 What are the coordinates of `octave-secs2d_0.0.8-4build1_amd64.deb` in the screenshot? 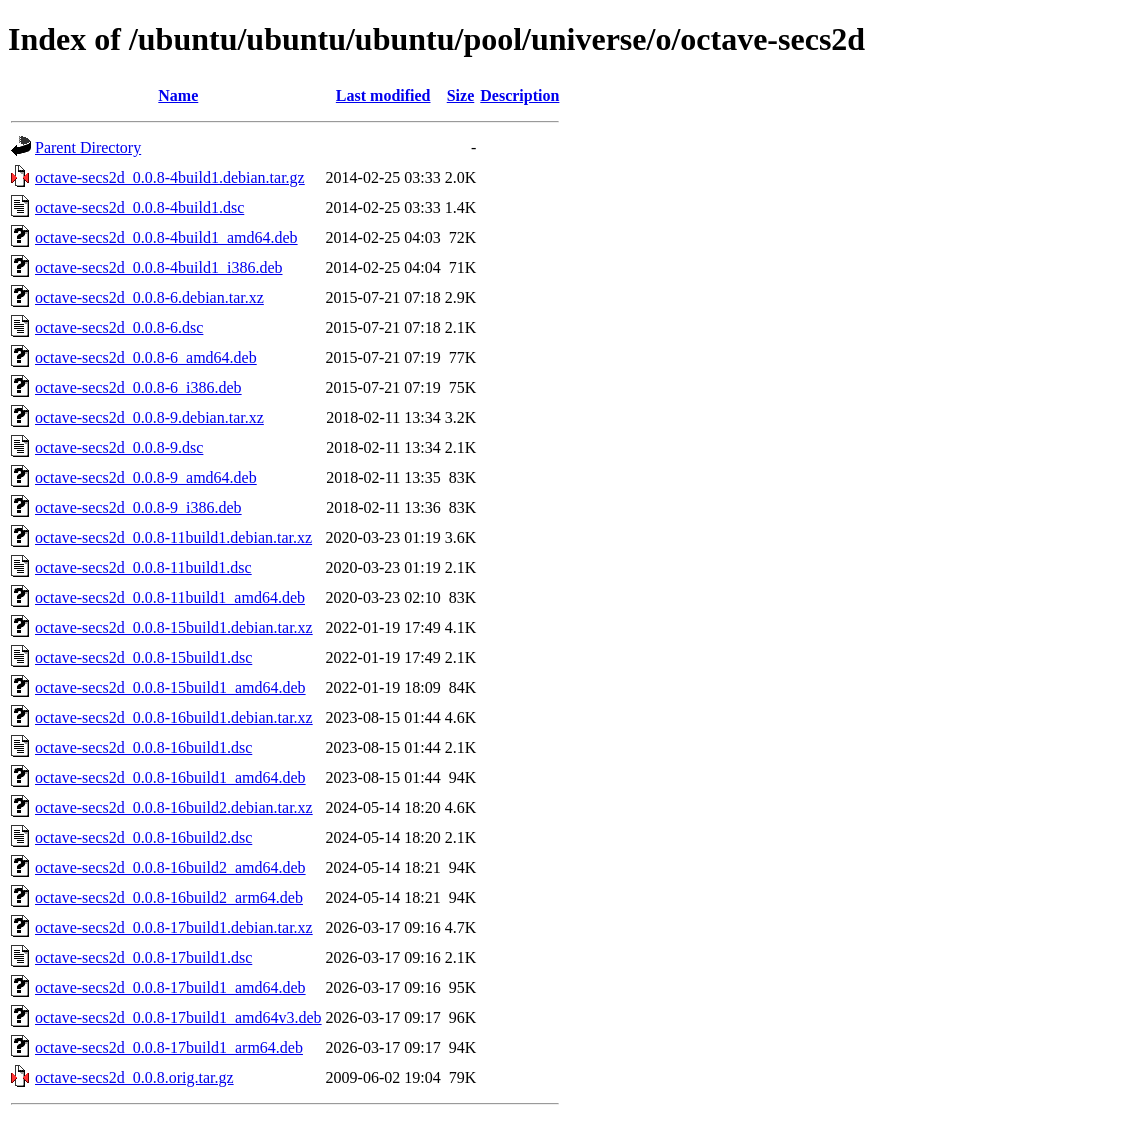 It's located at (166, 237).